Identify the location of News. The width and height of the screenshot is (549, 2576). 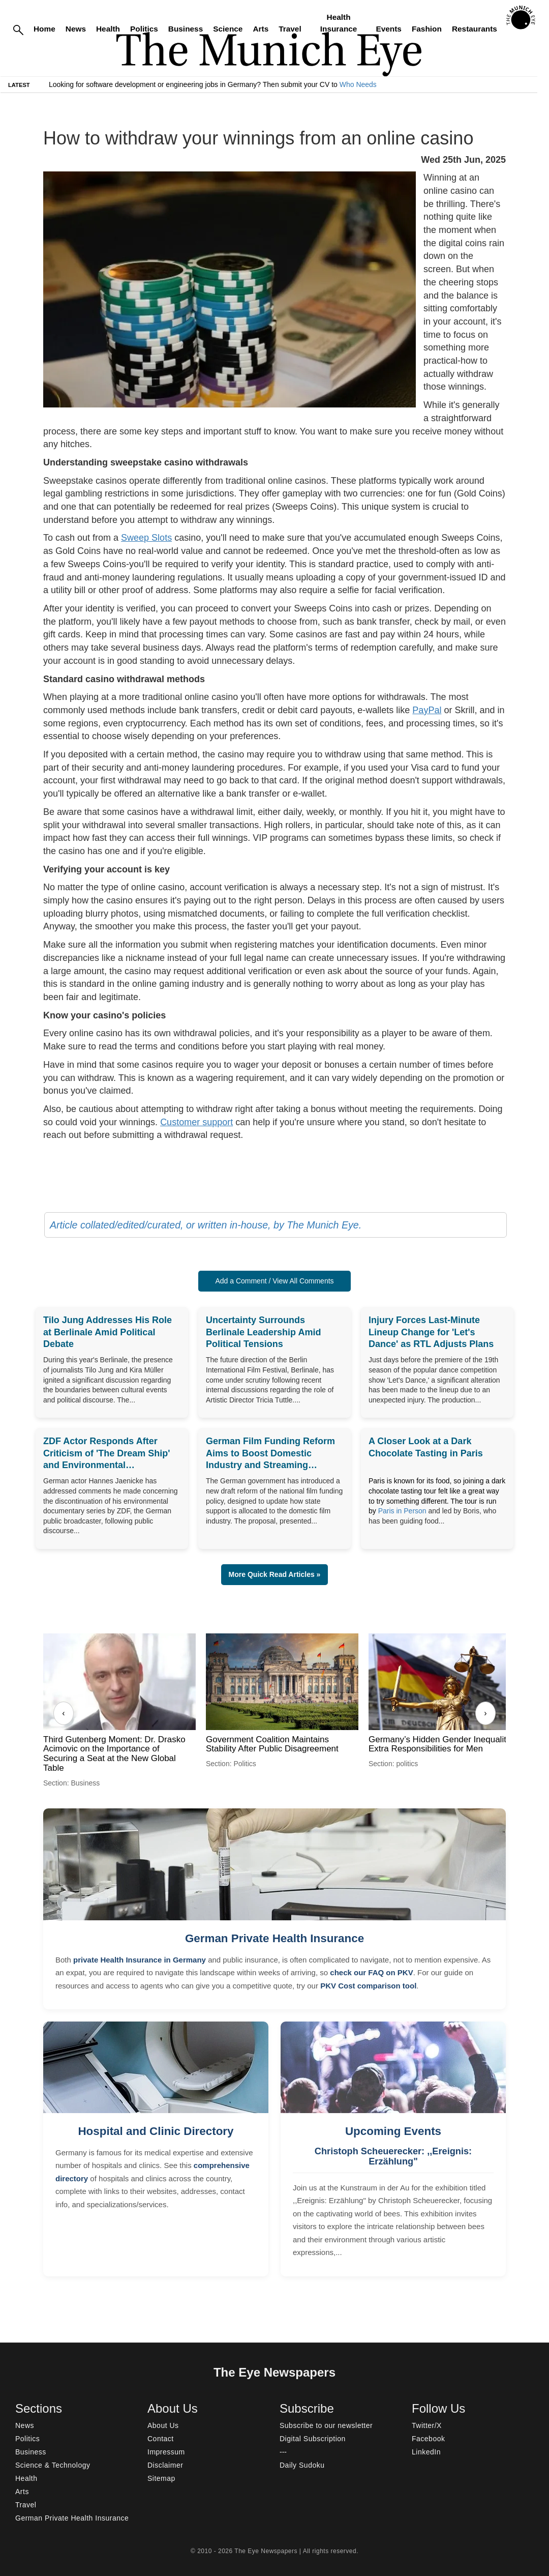
(76, 28).